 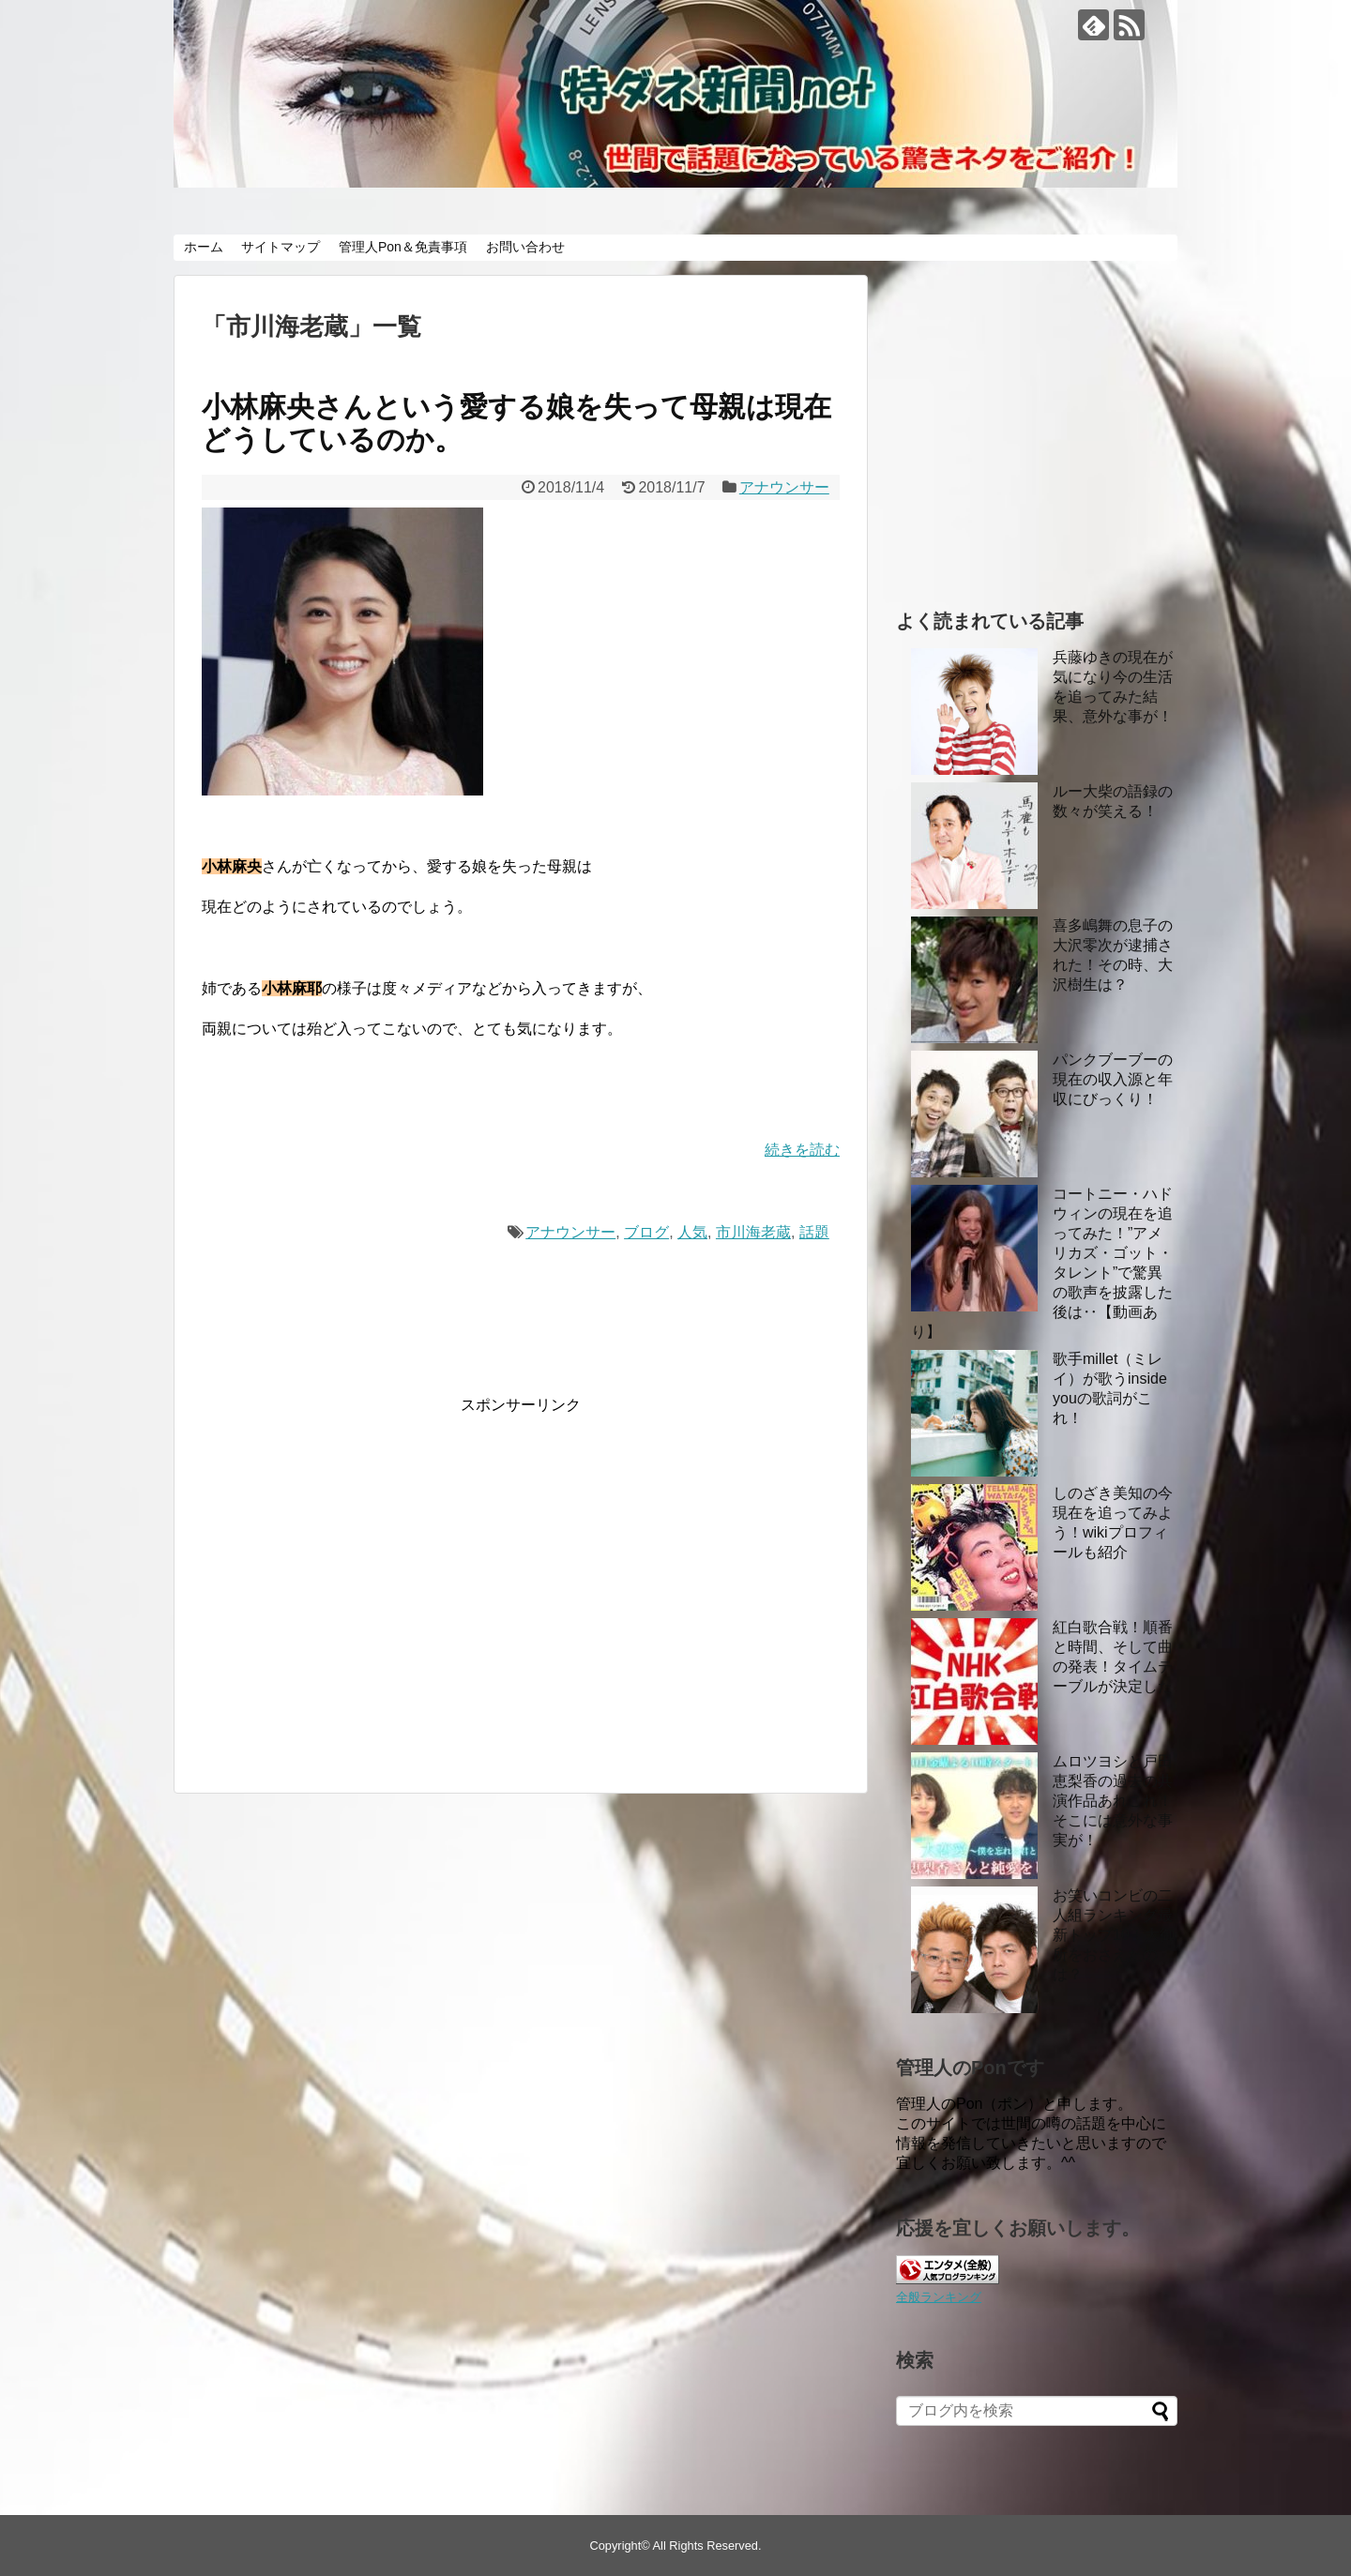 I want to click on お笑いコンビの二人組ランキング最新トップ10！大御所をおさえたのは？, so click(x=1114, y=1934).